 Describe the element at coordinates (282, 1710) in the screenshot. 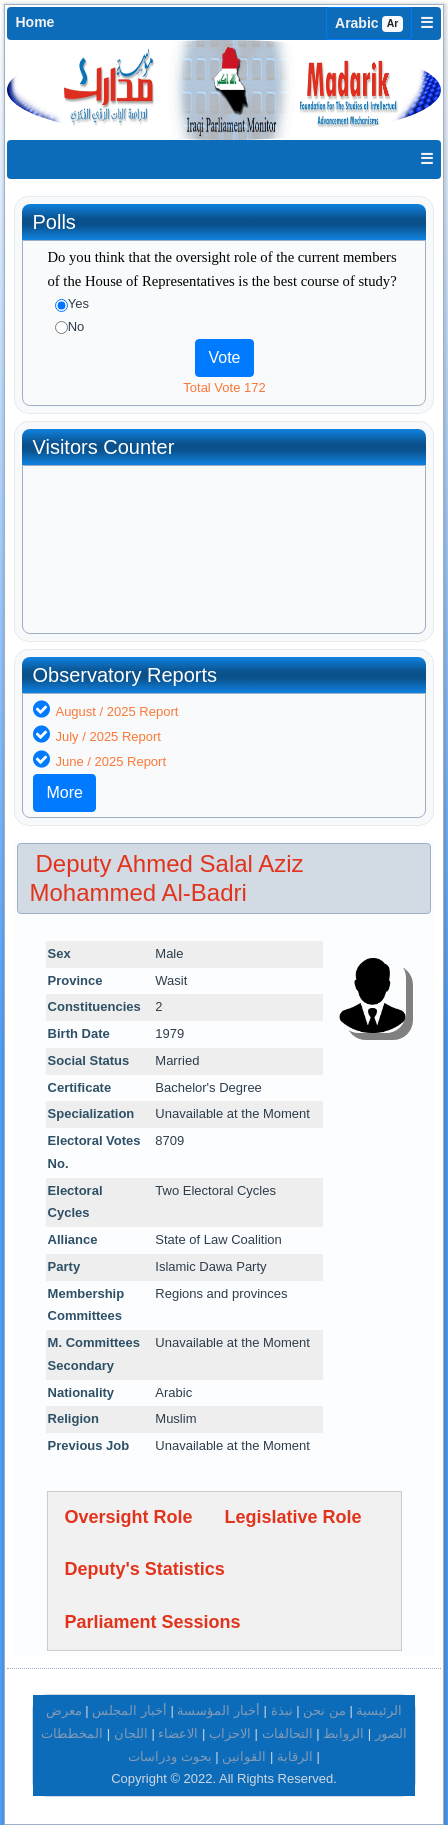

I see `نبذة` at that location.